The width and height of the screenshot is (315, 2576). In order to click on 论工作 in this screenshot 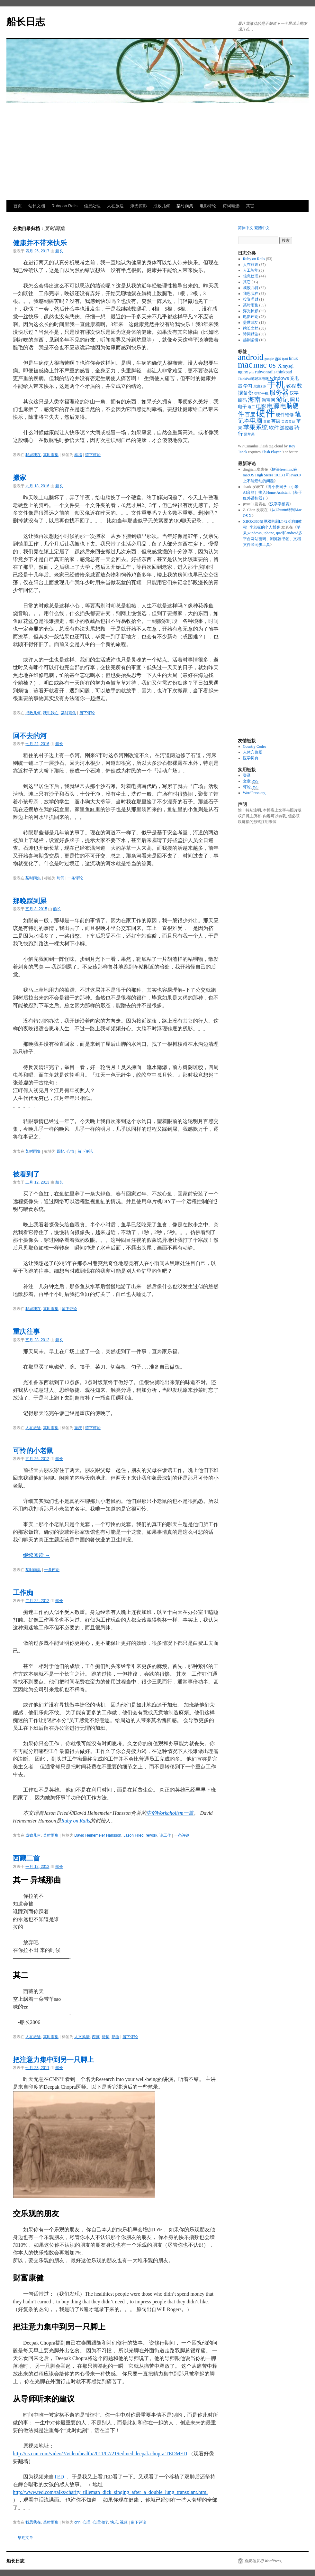, I will do `click(165, 1835)`.